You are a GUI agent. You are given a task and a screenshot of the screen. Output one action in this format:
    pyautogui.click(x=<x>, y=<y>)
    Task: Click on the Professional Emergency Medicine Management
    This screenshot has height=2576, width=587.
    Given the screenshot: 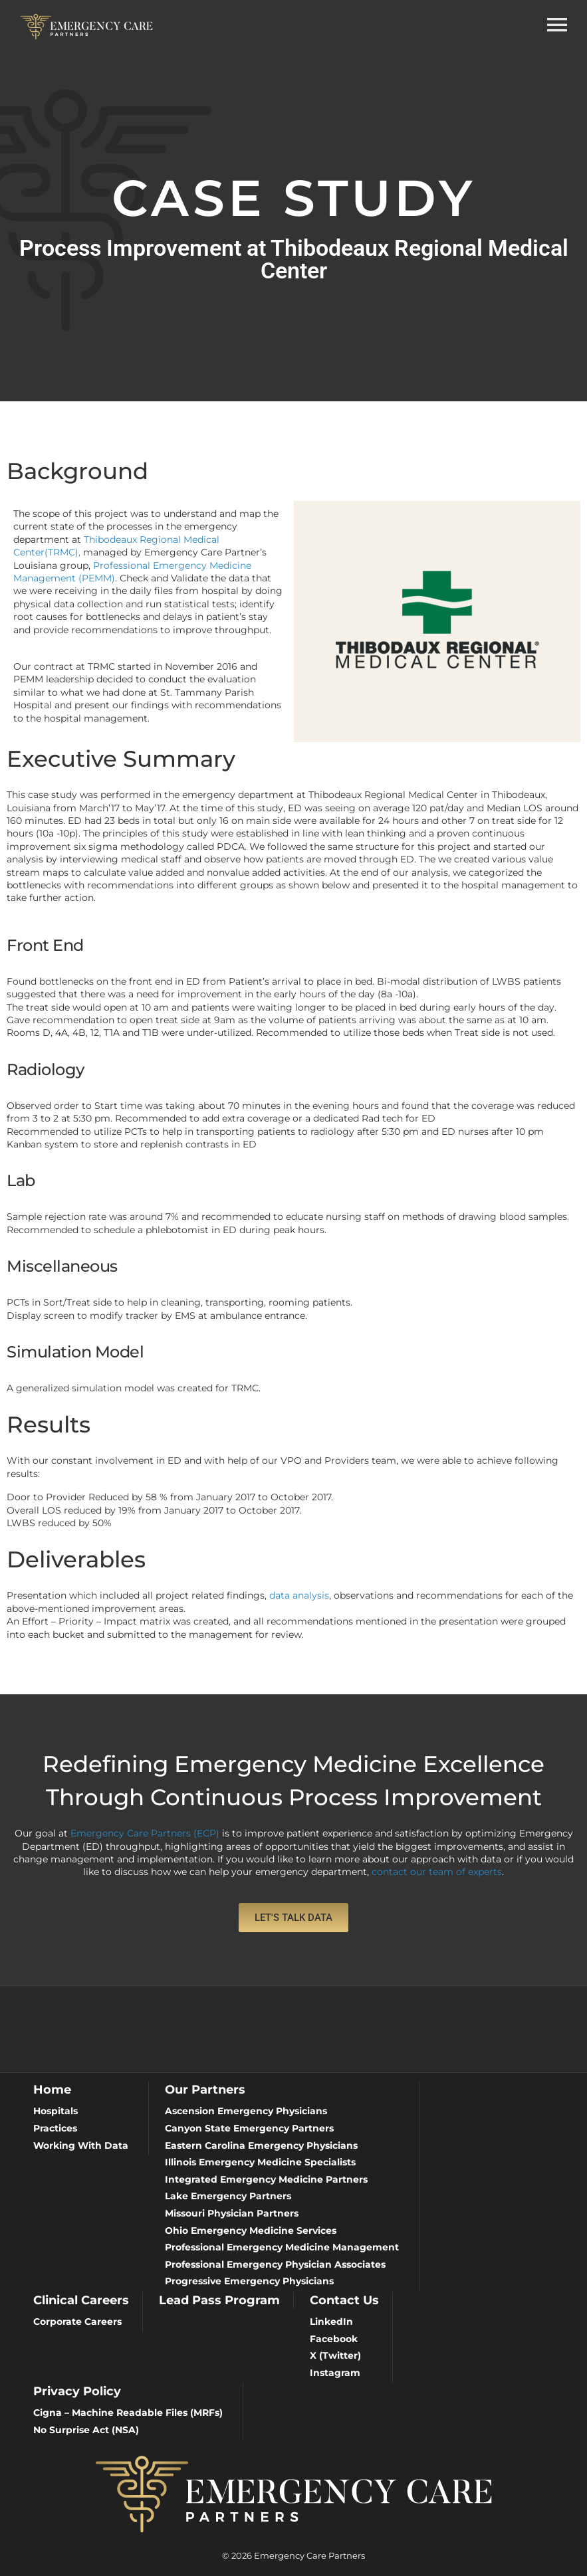 What is the action you would take?
    pyautogui.click(x=282, y=2247)
    